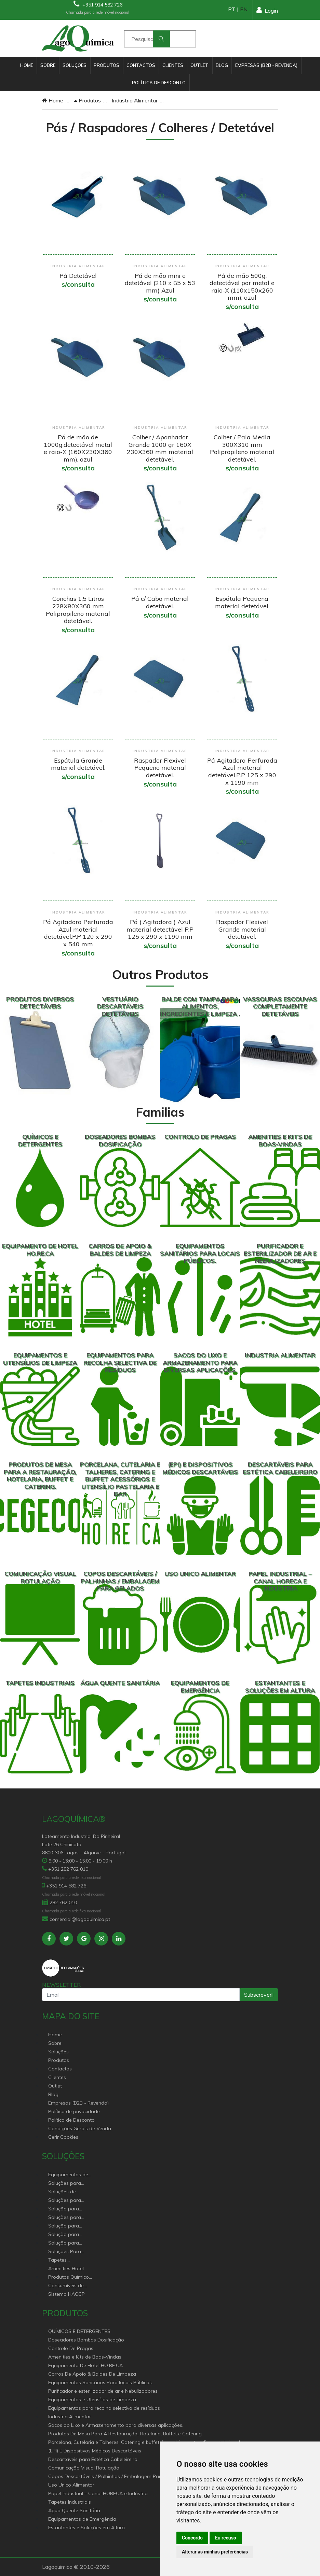  I want to click on Controlo De Pragas, so click(70, 2348).